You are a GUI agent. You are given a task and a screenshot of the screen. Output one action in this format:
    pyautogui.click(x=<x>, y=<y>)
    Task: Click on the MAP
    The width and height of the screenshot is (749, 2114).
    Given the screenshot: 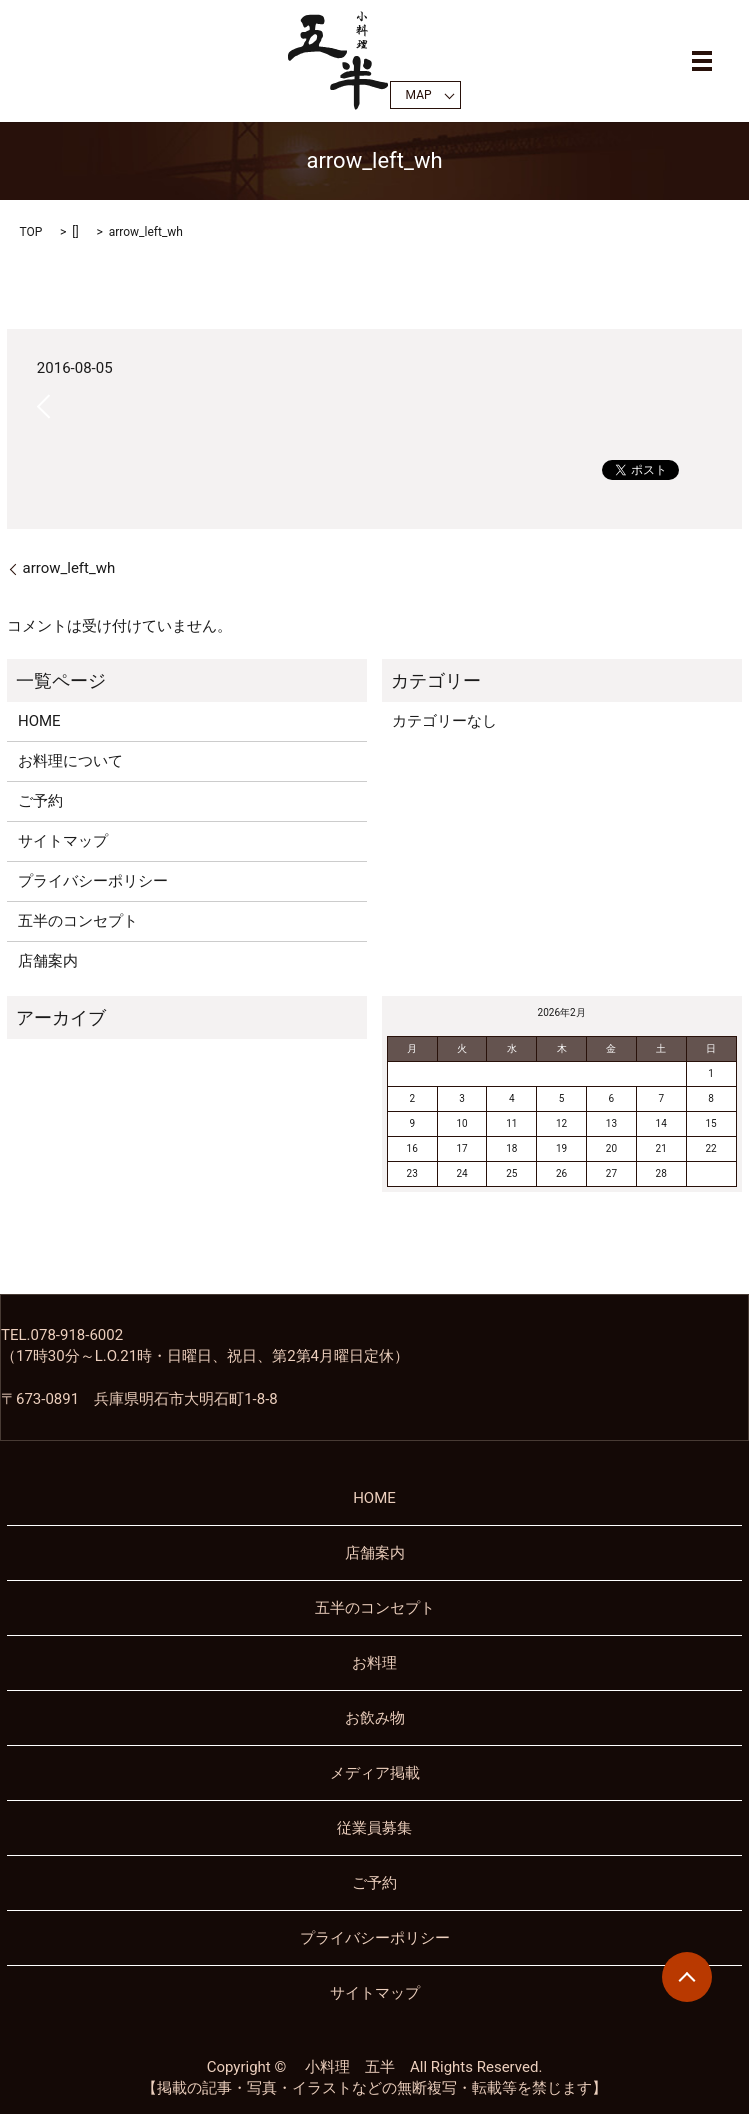 What is the action you would take?
    pyautogui.click(x=419, y=95)
    